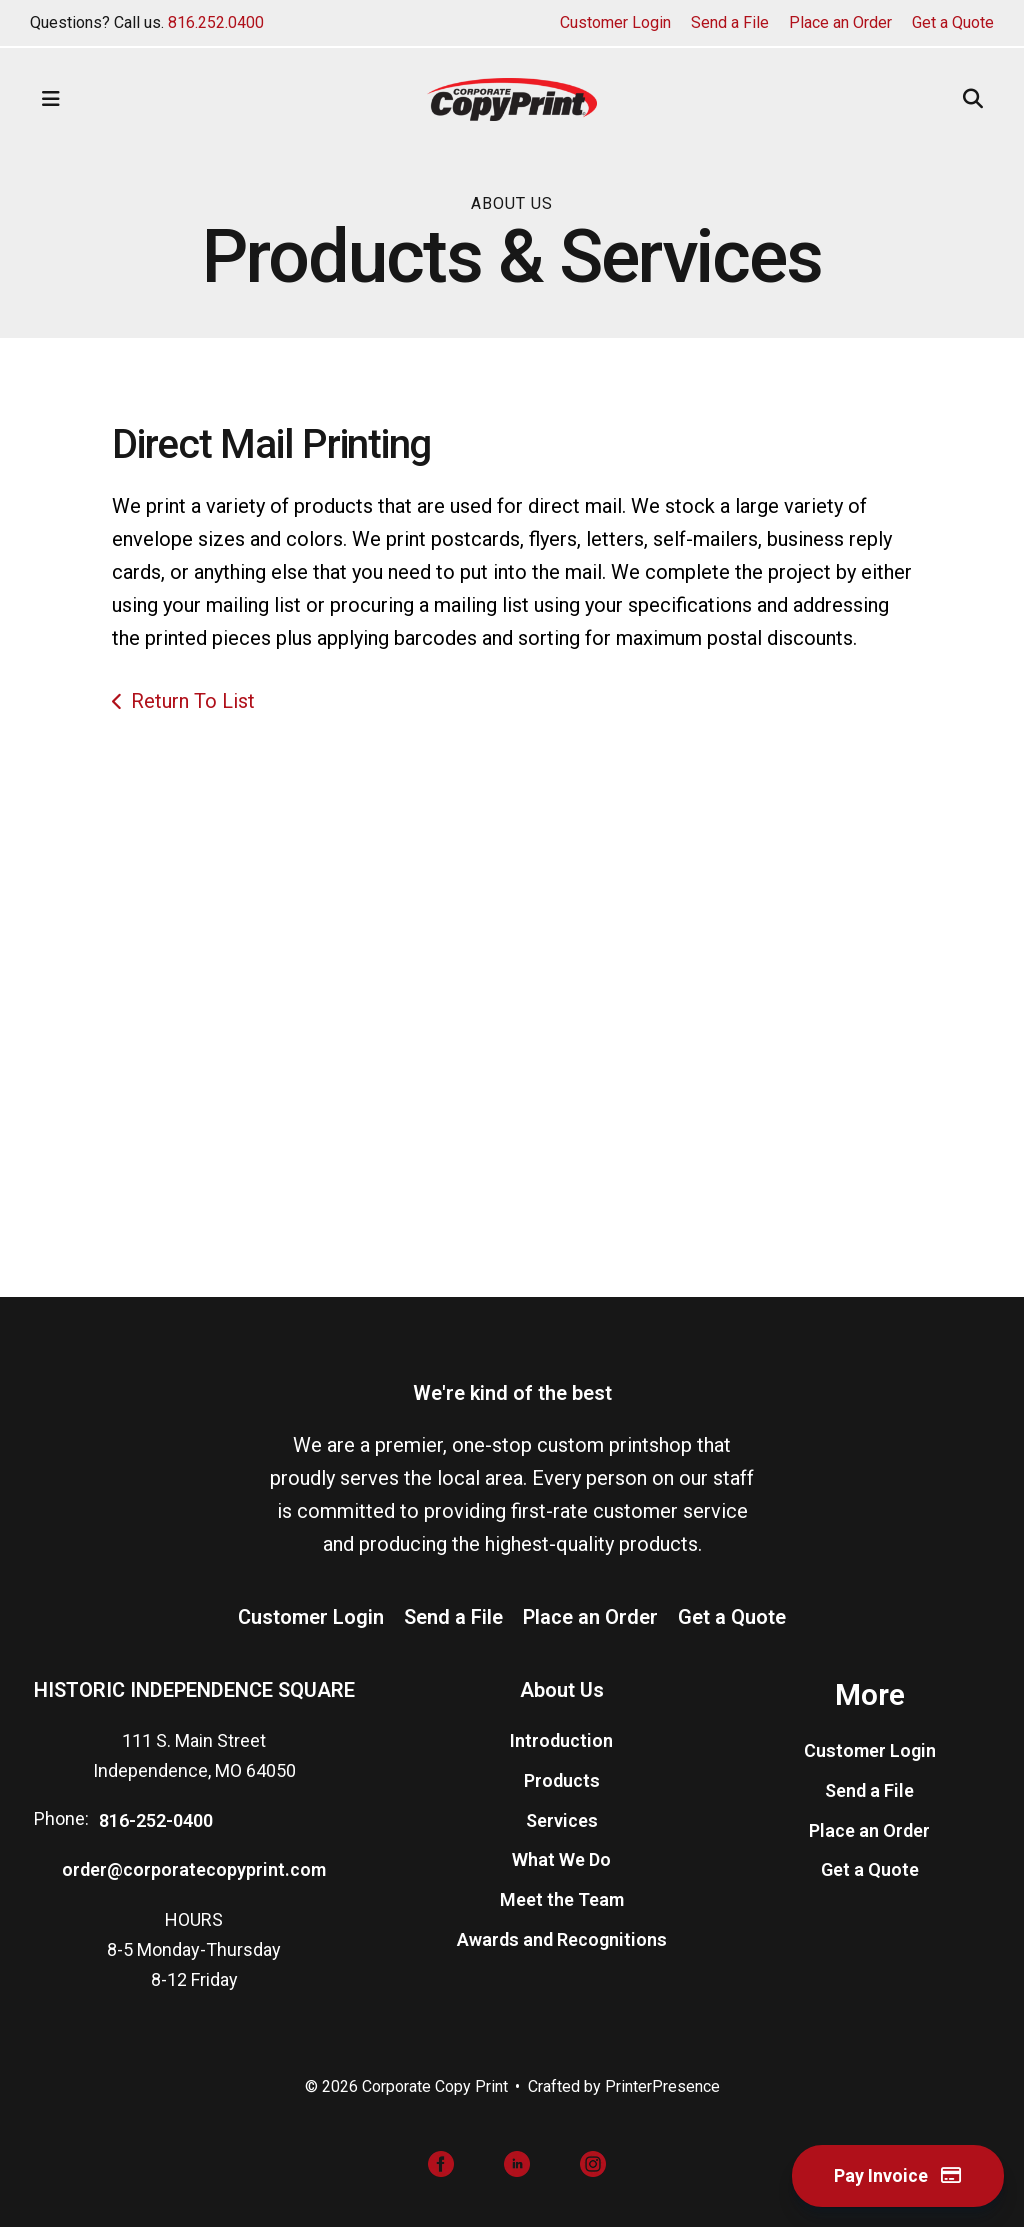  What do you see at coordinates (615, 22) in the screenshot?
I see `Customer Login` at bounding box center [615, 22].